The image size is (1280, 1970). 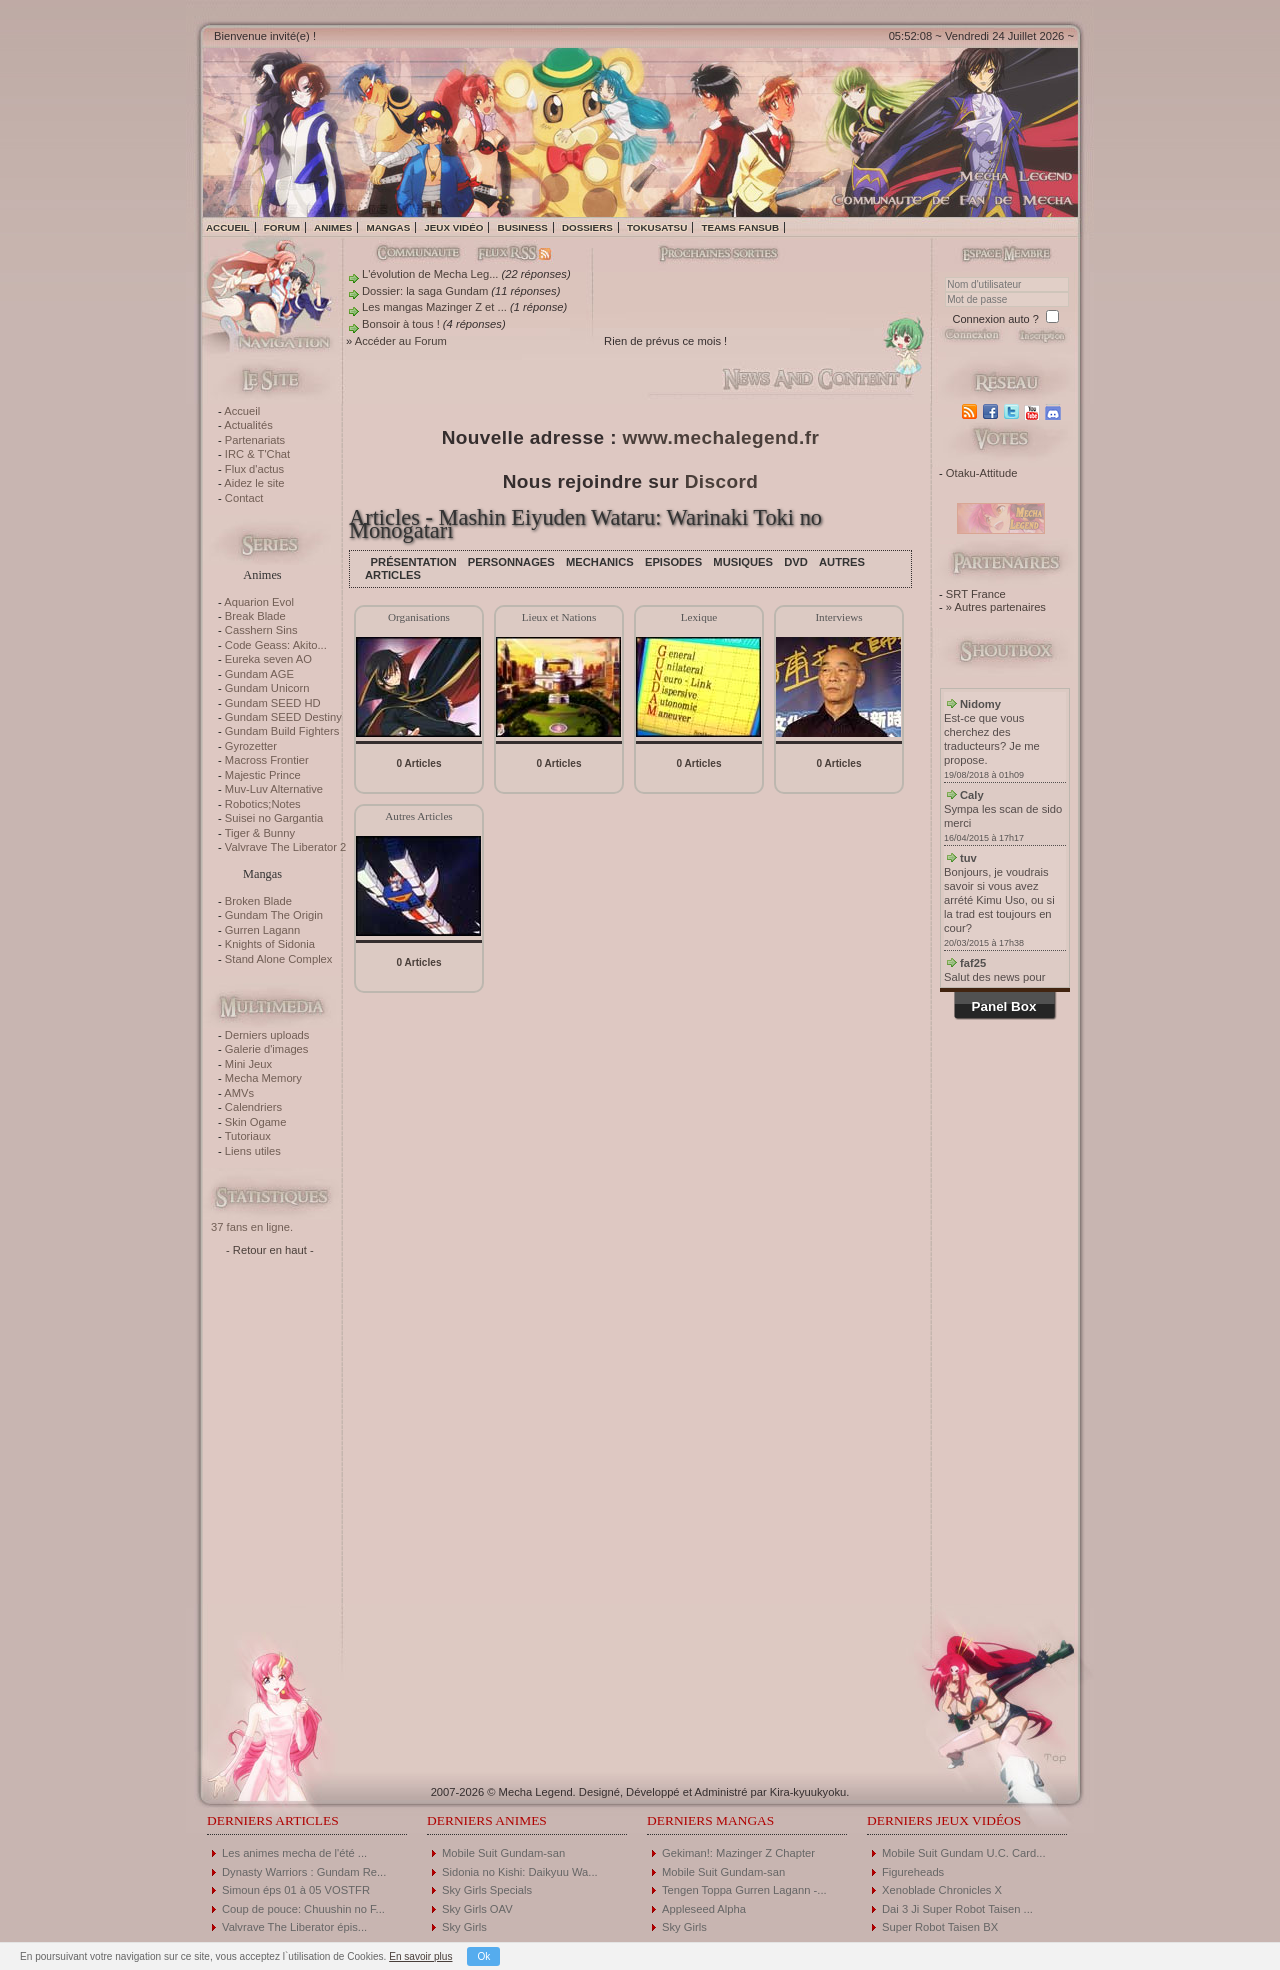 What do you see at coordinates (744, 1890) in the screenshot?
I see `Tengen Toppa Gurren Lagann -...` at bounding box center [744, 1890].